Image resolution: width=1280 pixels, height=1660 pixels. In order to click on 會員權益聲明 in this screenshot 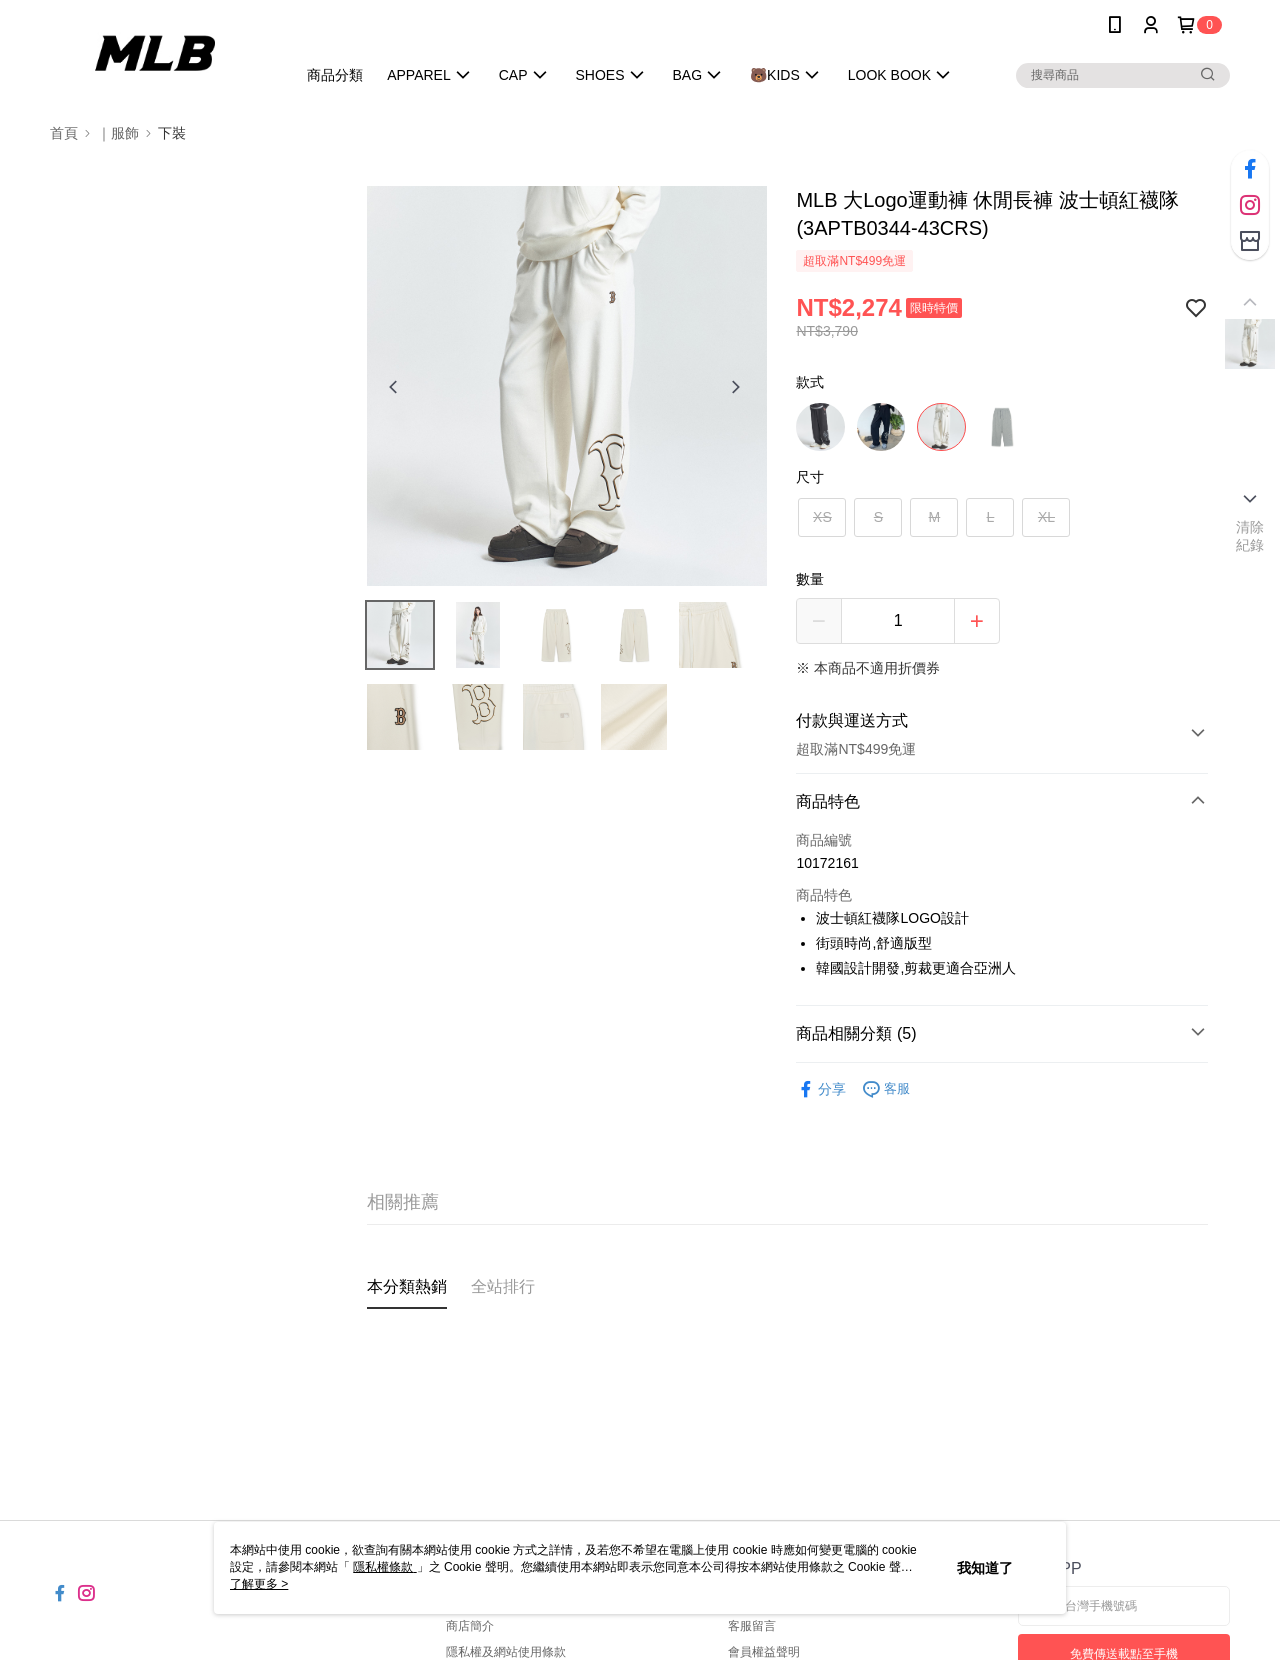, I will do `click(764, 1652)`.